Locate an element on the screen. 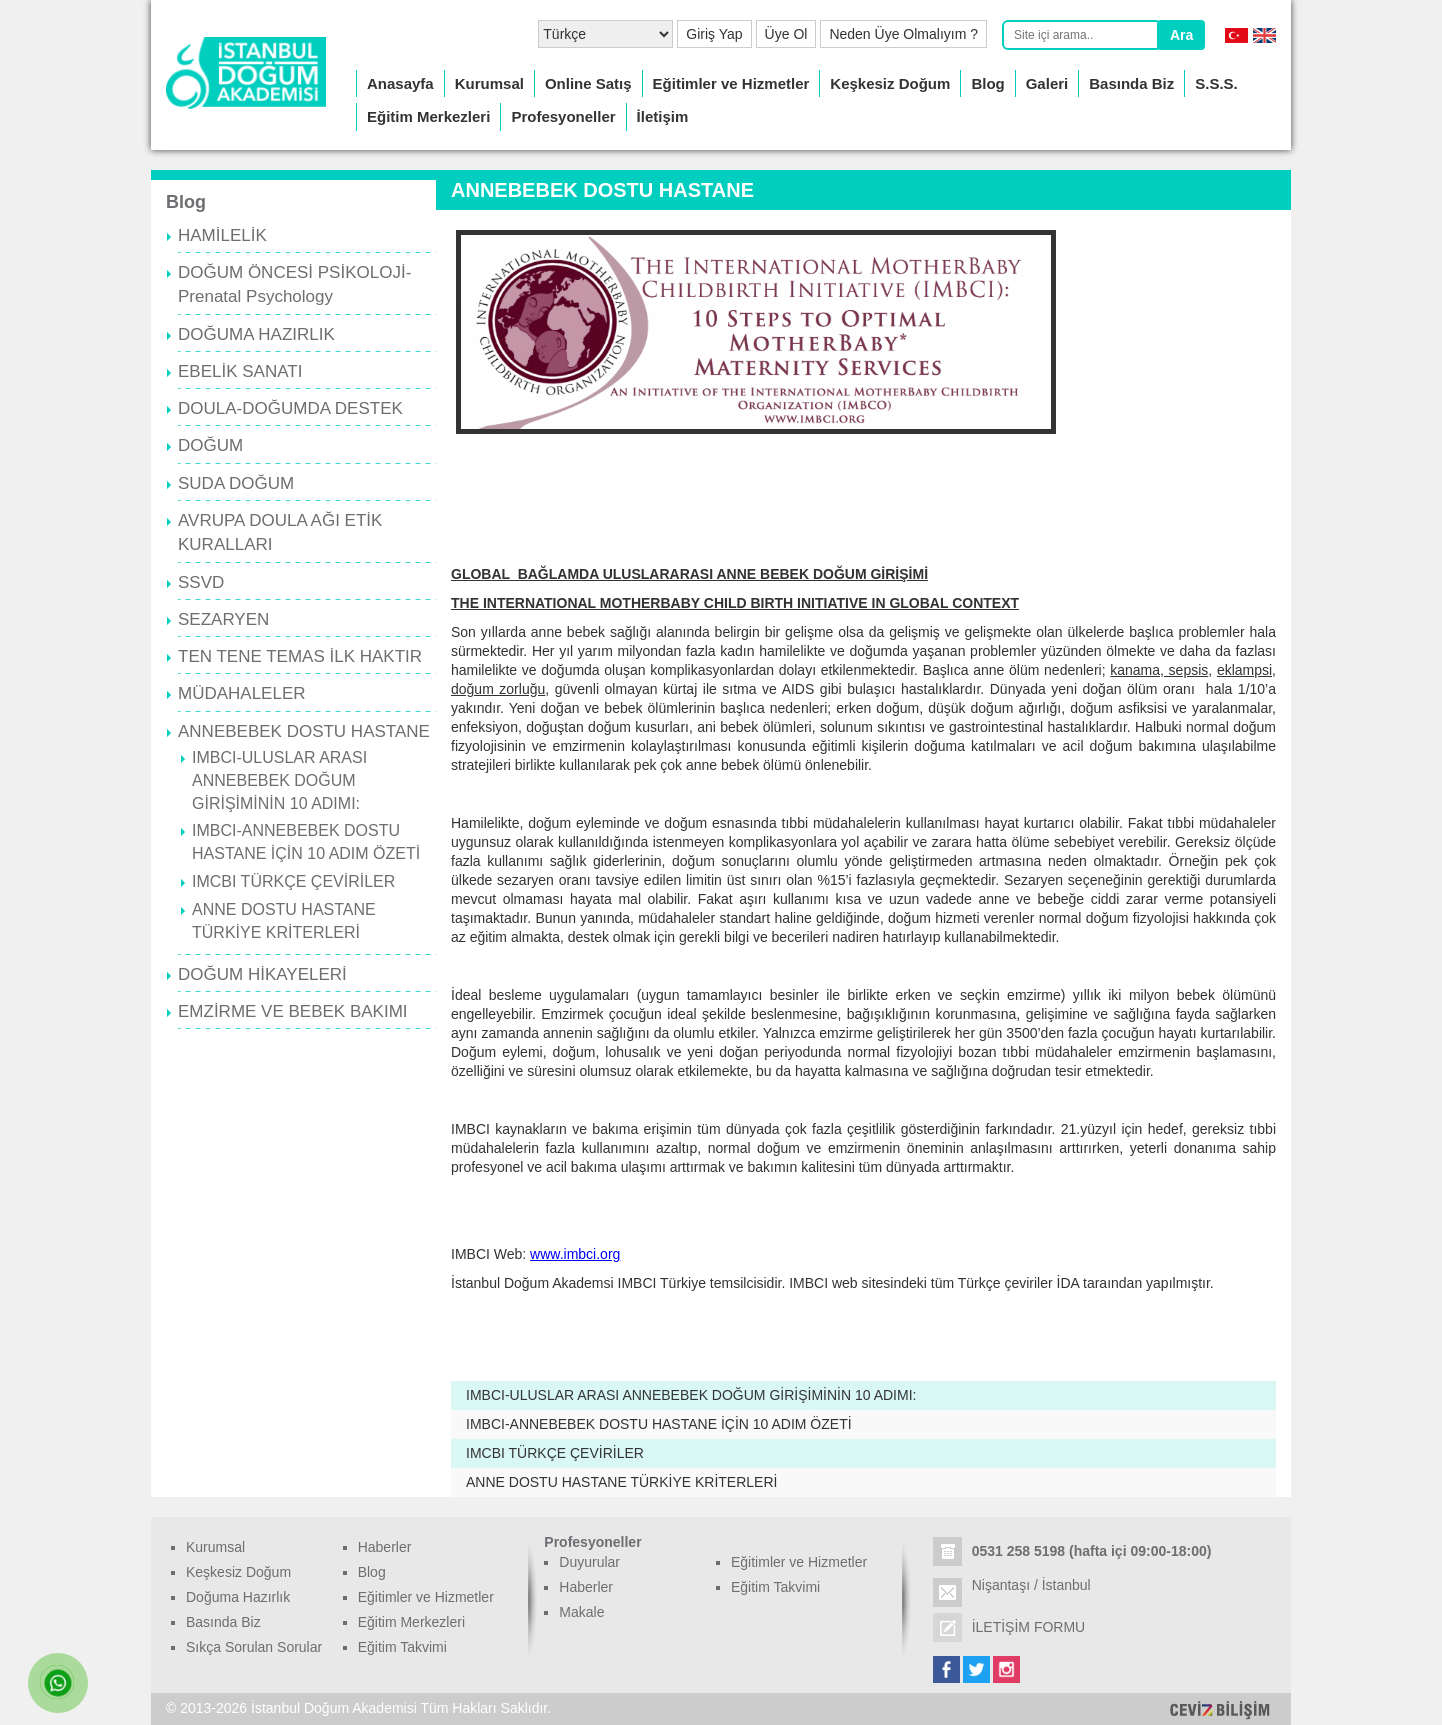  DOĞUM HİKAYELERİ is located at coordinates (262, 974).